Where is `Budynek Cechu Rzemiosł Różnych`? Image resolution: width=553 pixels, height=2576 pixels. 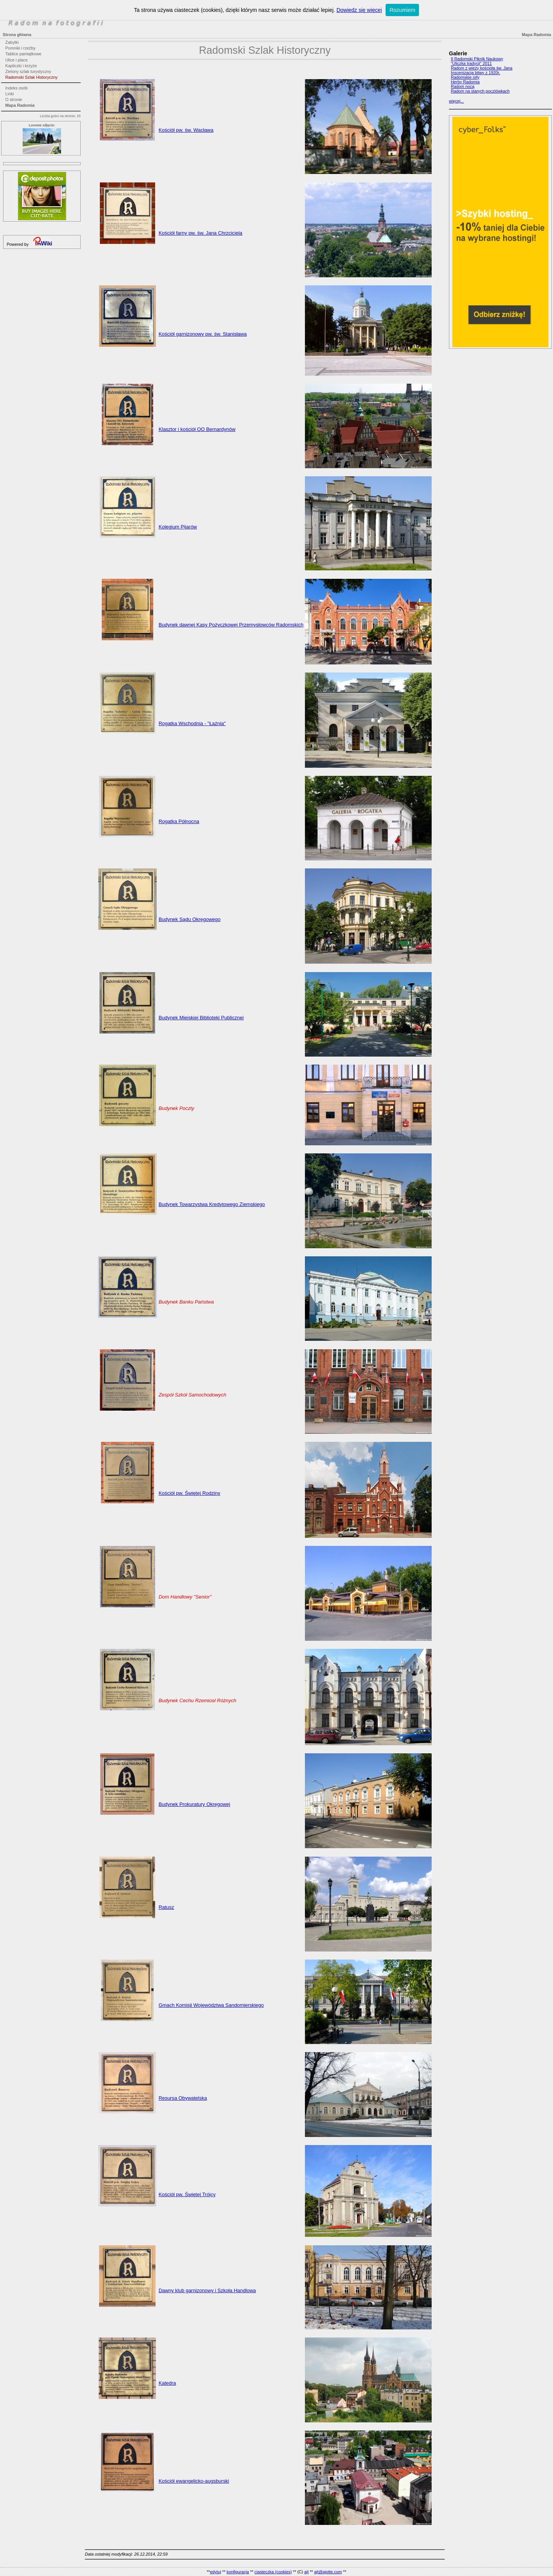
Budynek Cechu Rzemiosł Różnych is located at coordinates (197, 1700).